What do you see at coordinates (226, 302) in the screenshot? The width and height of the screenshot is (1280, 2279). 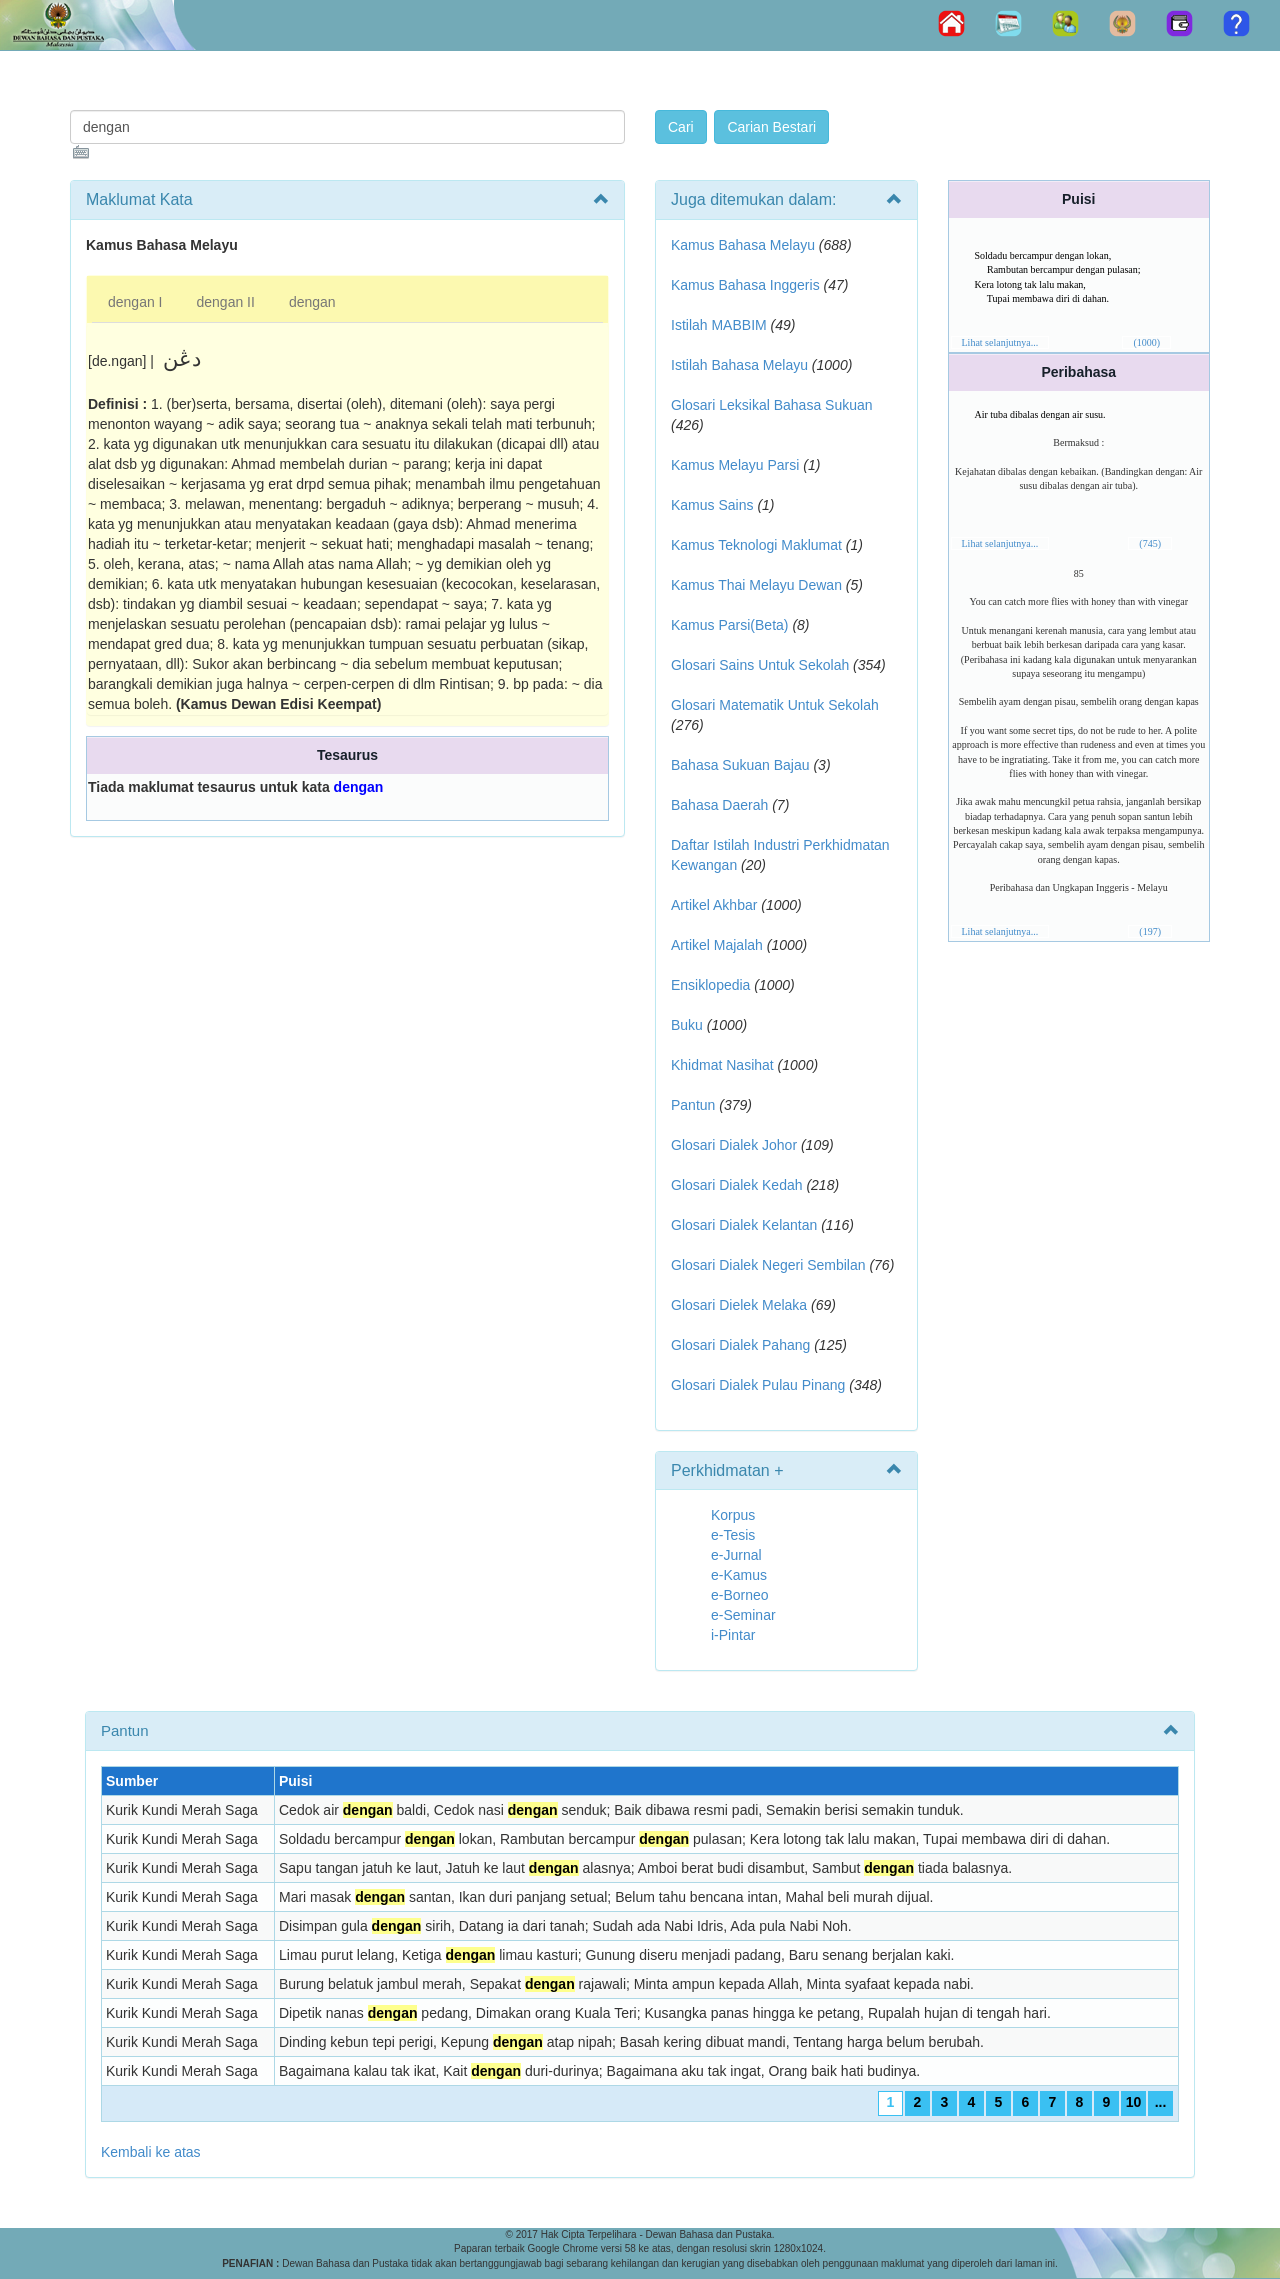 I see `dengan II` at bounding box center [226, 302].